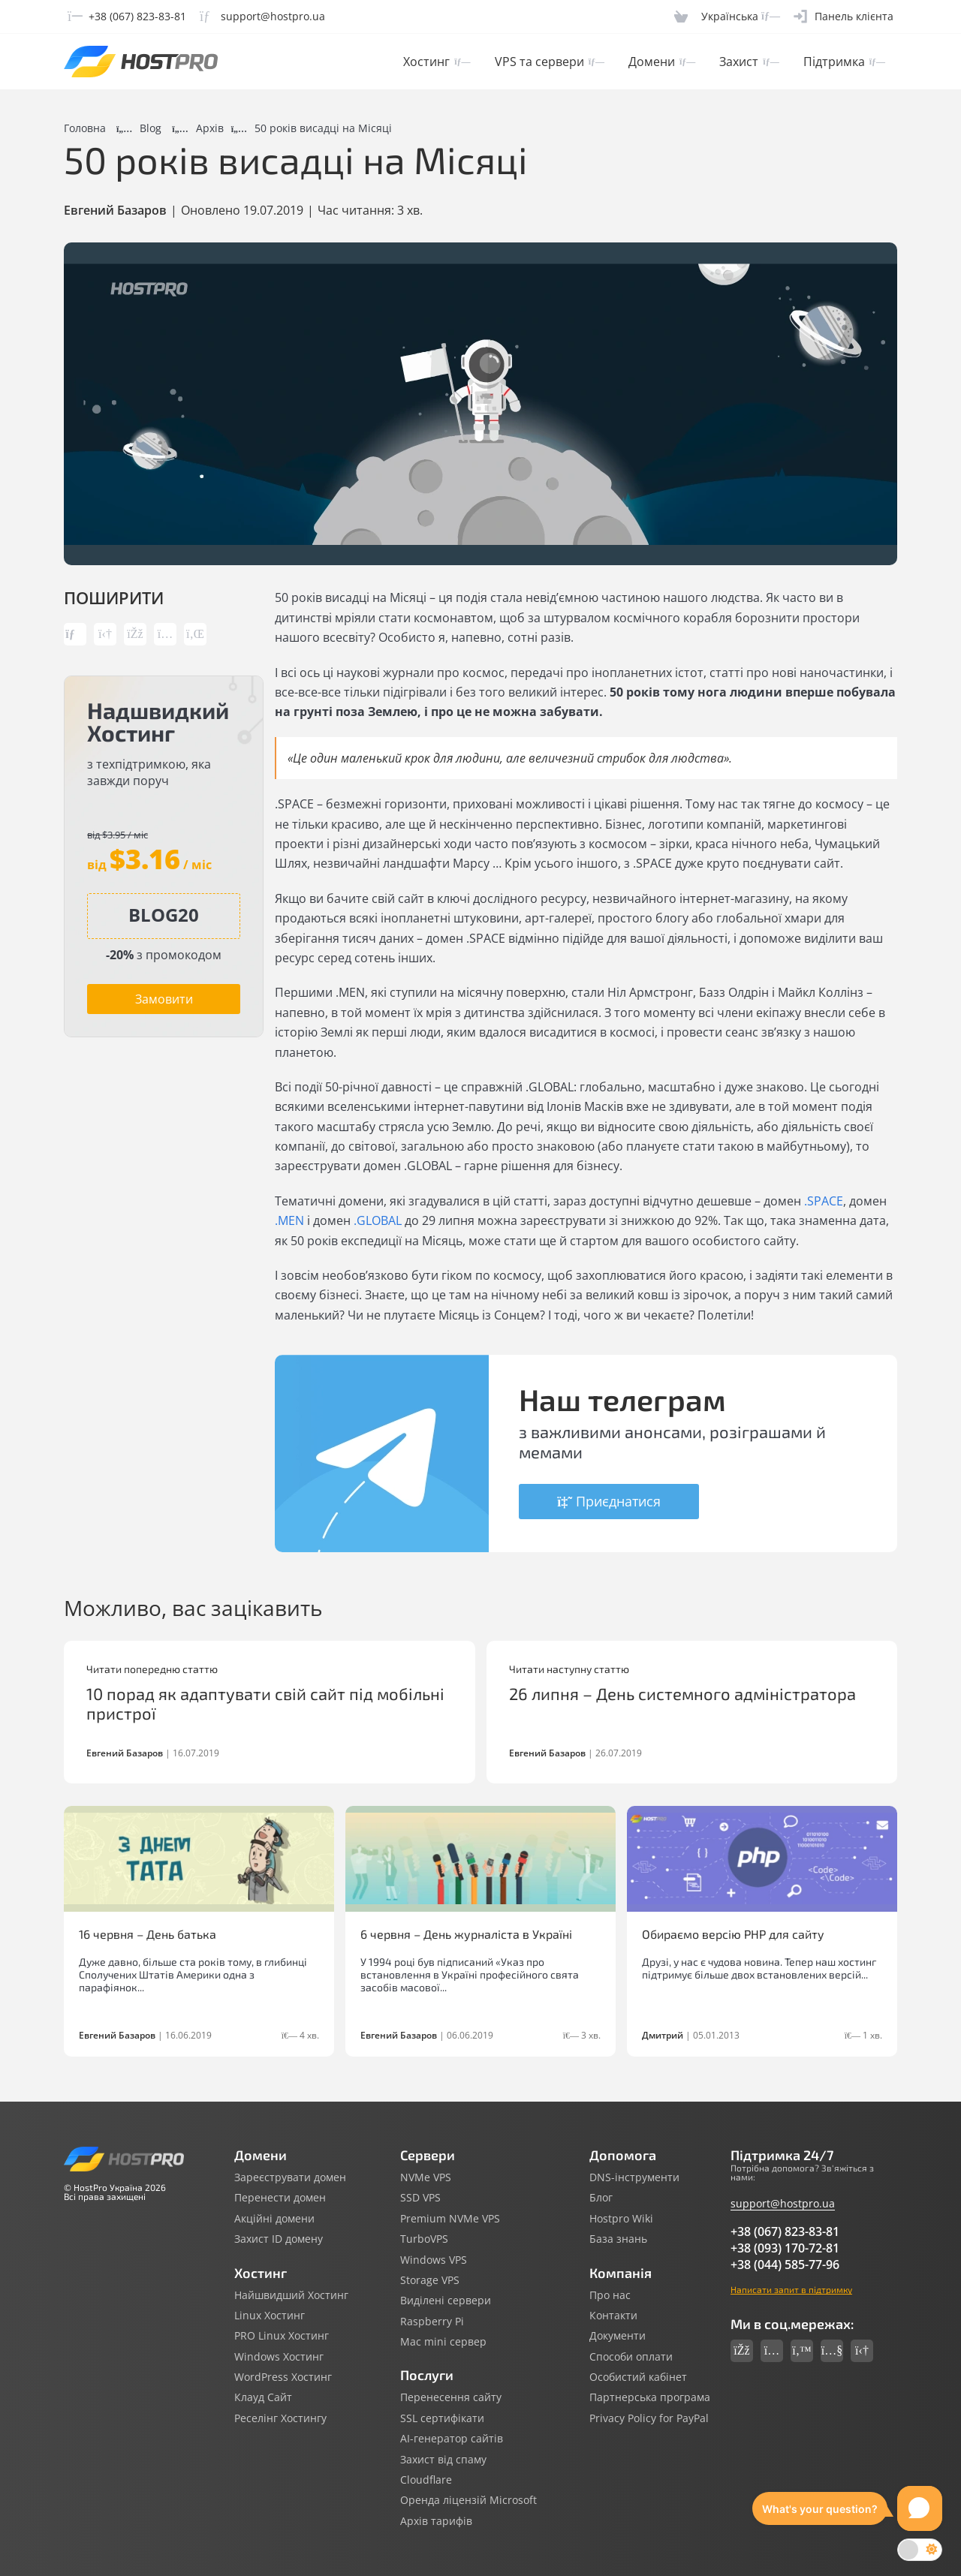  Describe the element at coordinates (432, 2321) in the screenshot. I see `Raspberry Pi` at that location.